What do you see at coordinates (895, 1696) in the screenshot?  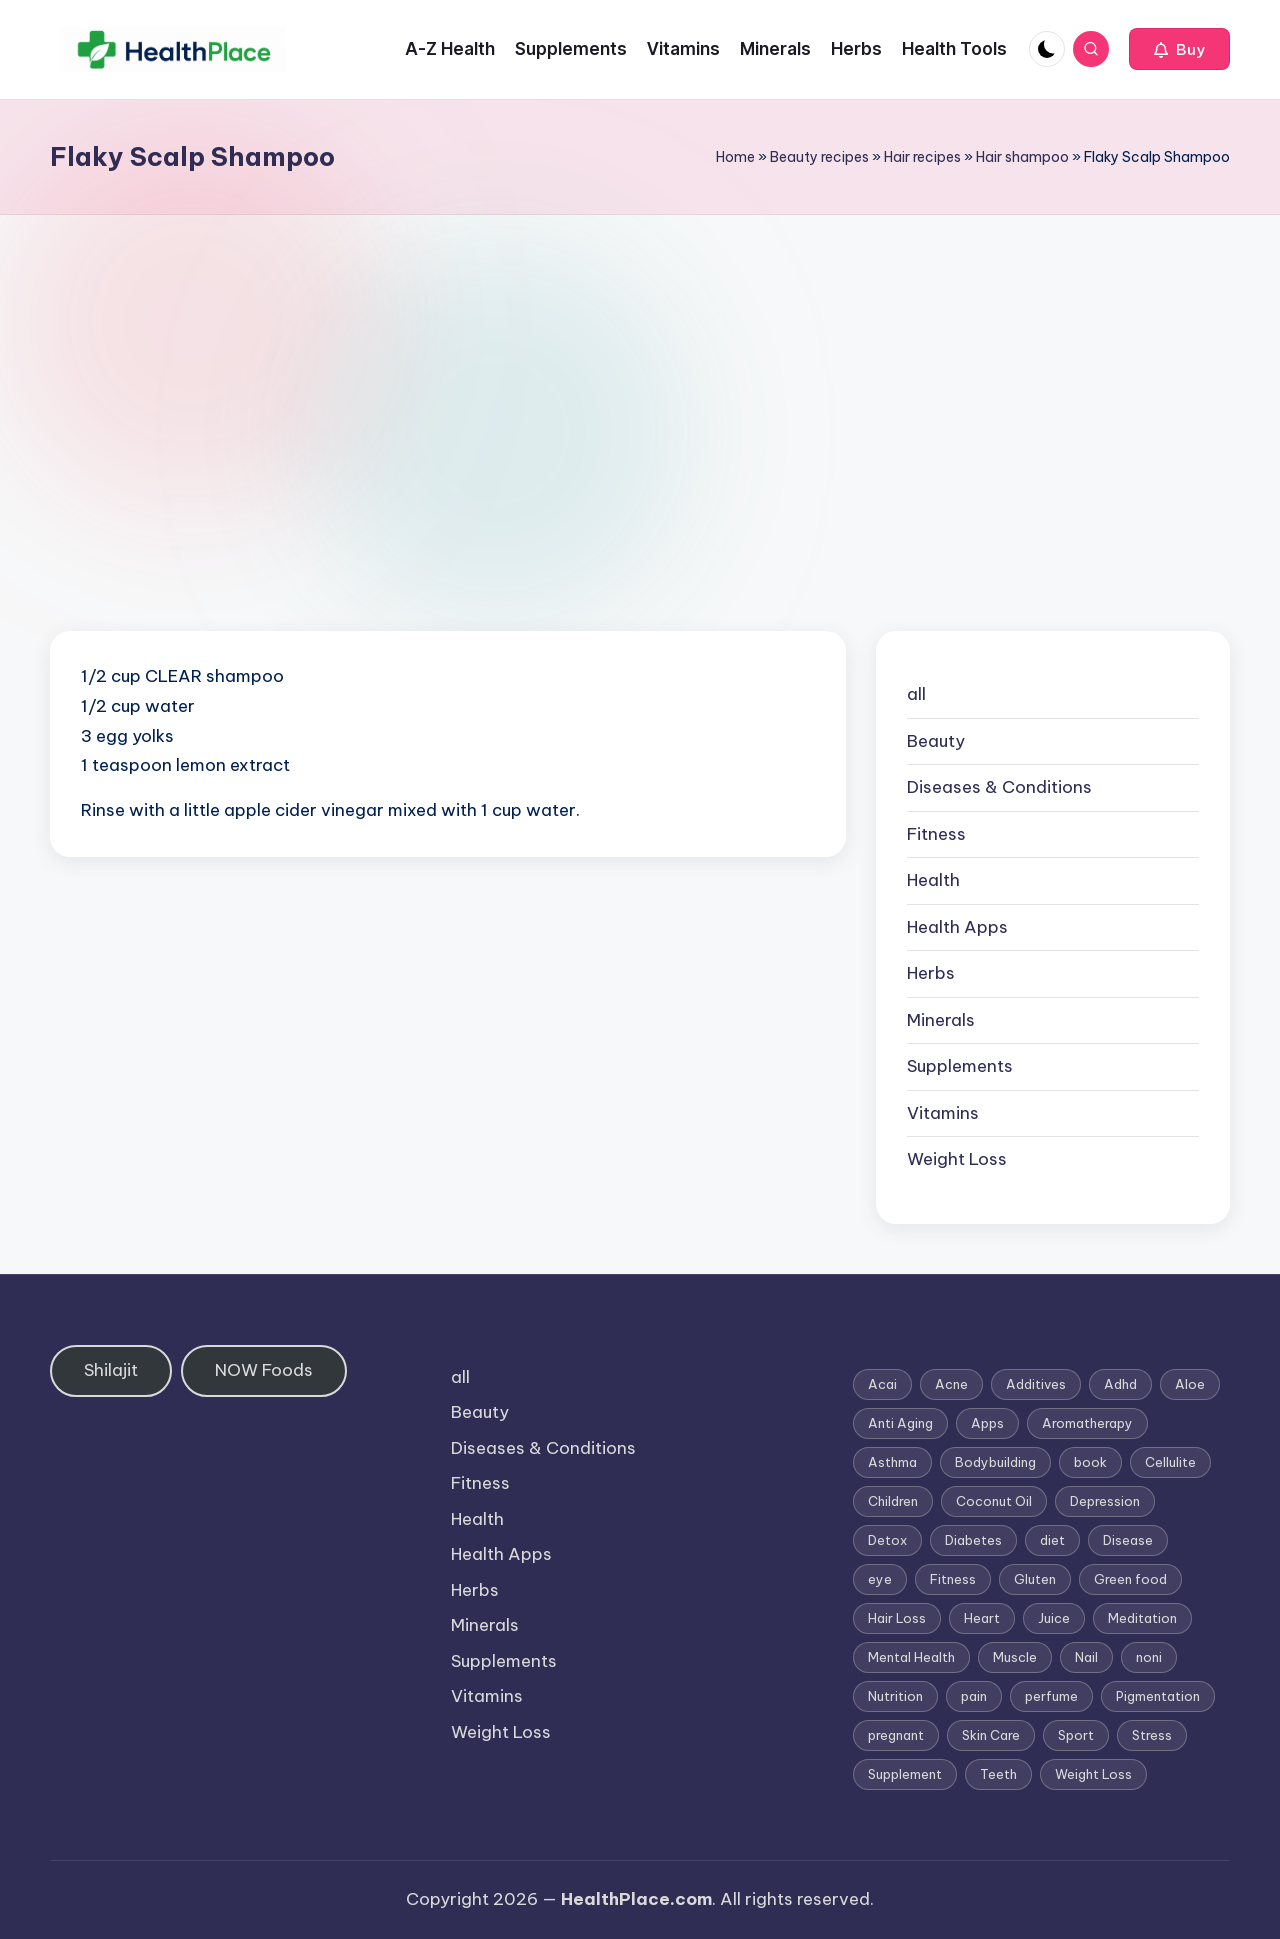 I see `Nutrition [Nutrition (3 items)]` at bounding box center [895, 1696].